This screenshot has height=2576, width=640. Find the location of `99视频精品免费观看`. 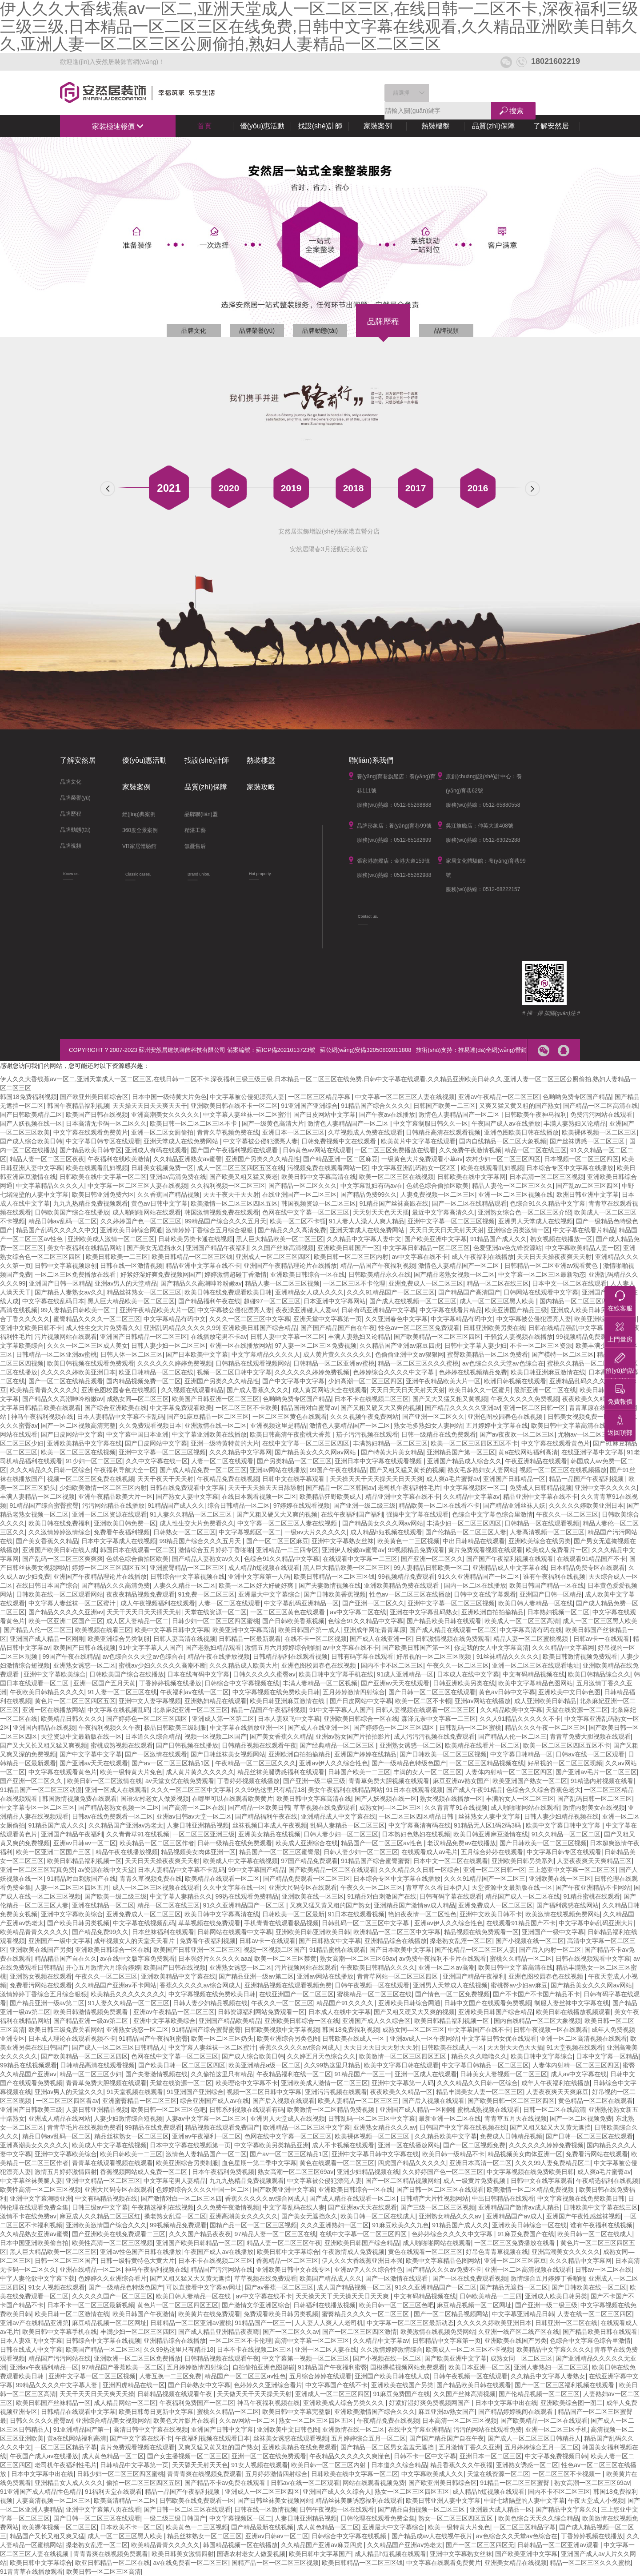

99视频精品免费观看 is located at coordinates (584, 1336).